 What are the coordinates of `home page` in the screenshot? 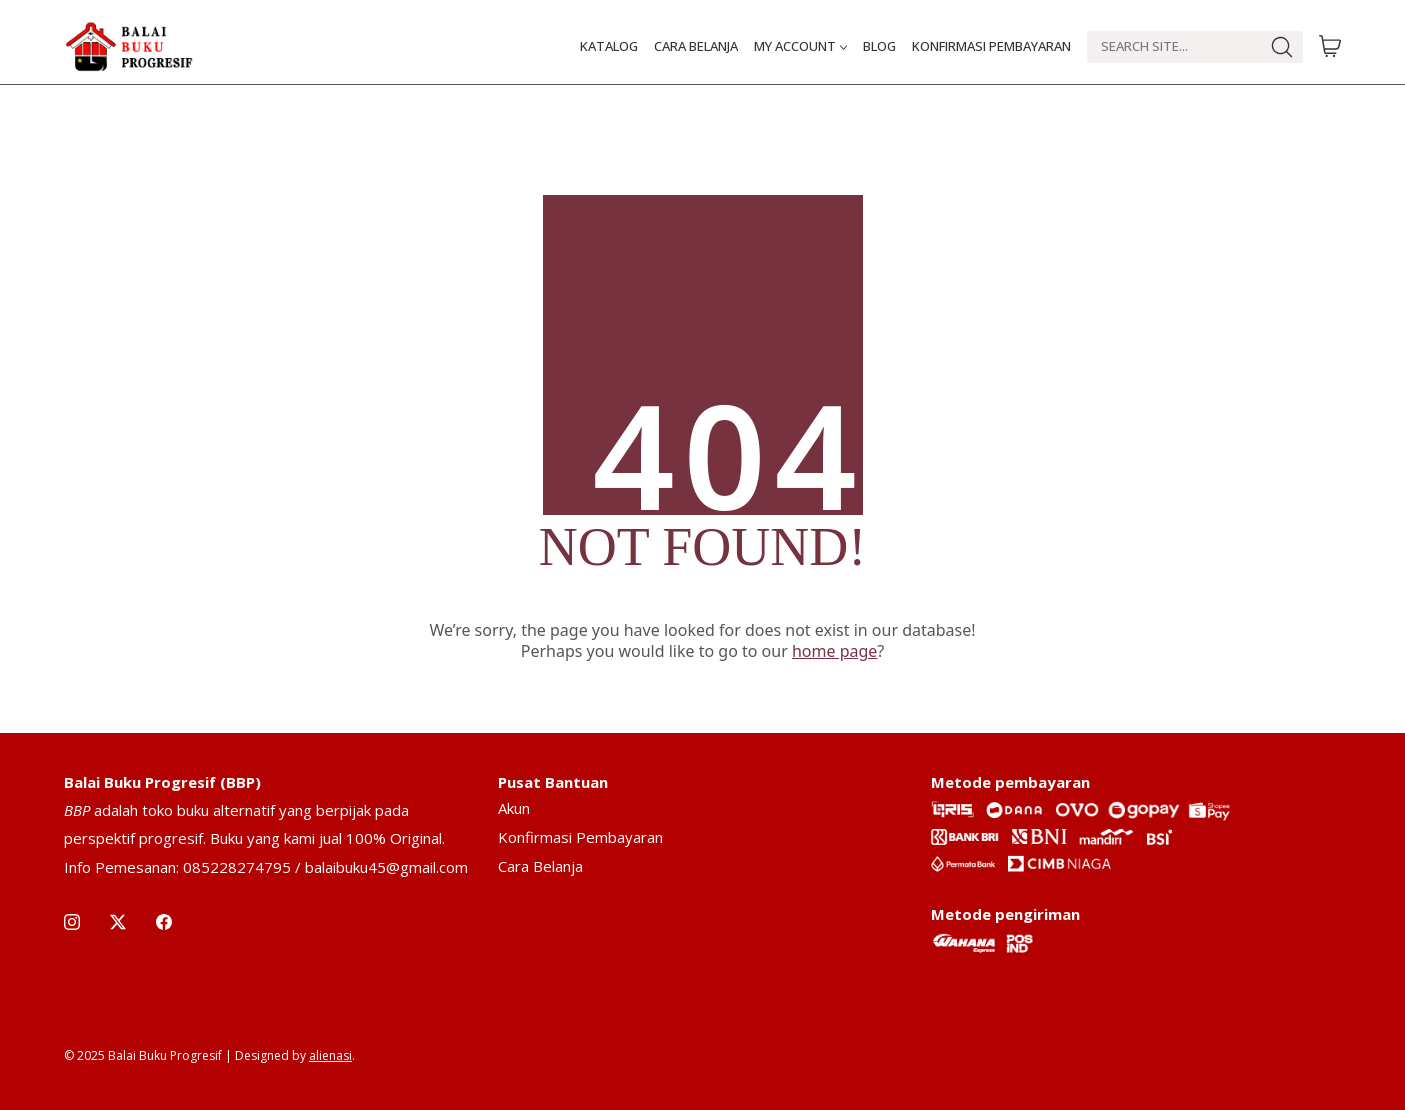 It's located at (834, 651).